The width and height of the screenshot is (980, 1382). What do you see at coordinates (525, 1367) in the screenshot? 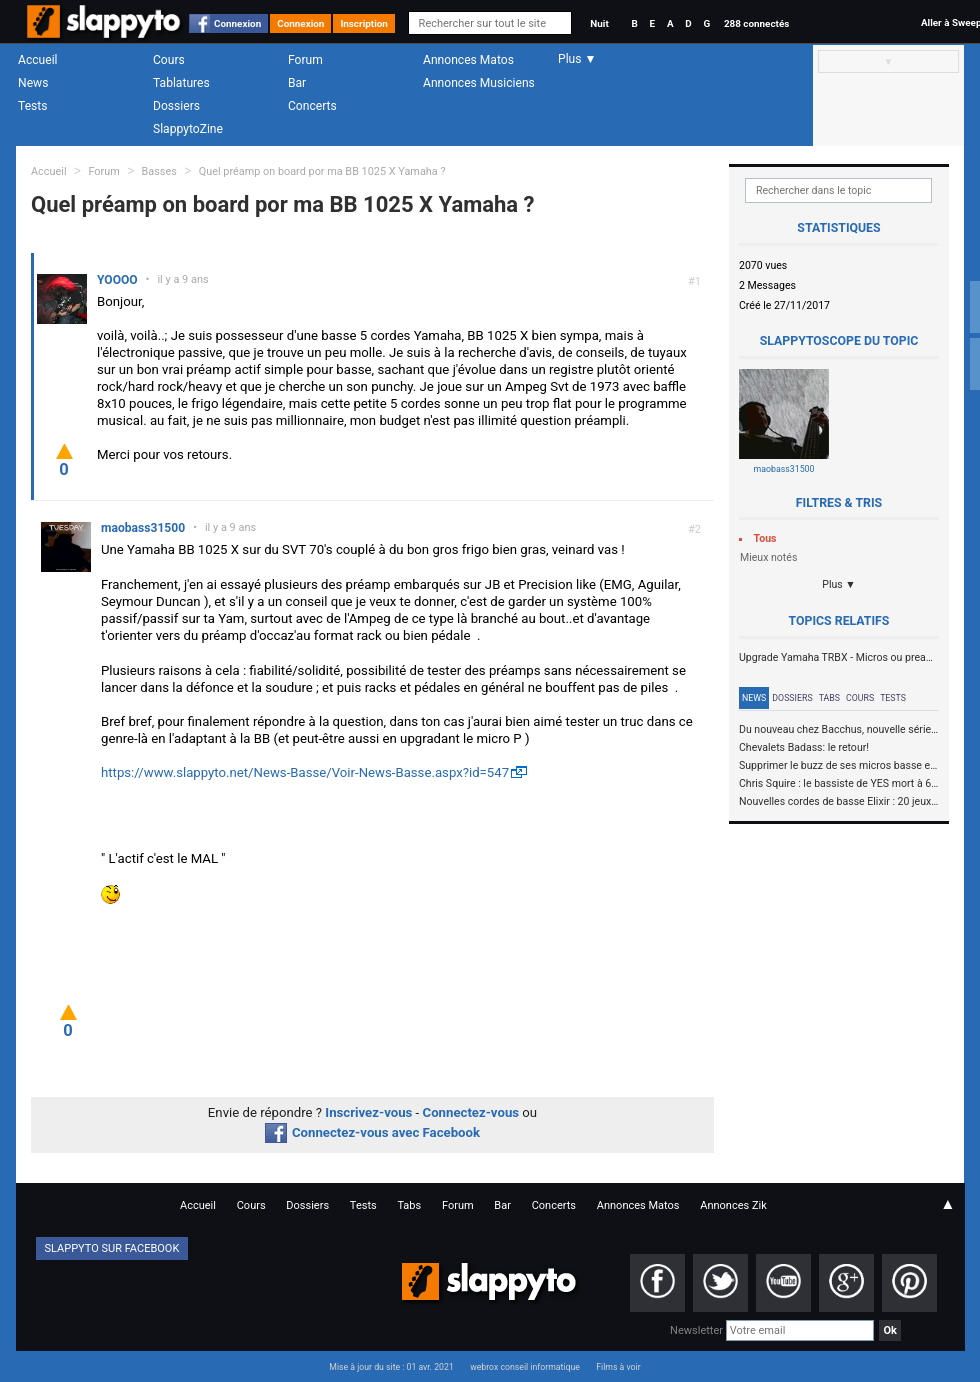
I see `webrox conseil informatique` at bounding box center [525, 1367].